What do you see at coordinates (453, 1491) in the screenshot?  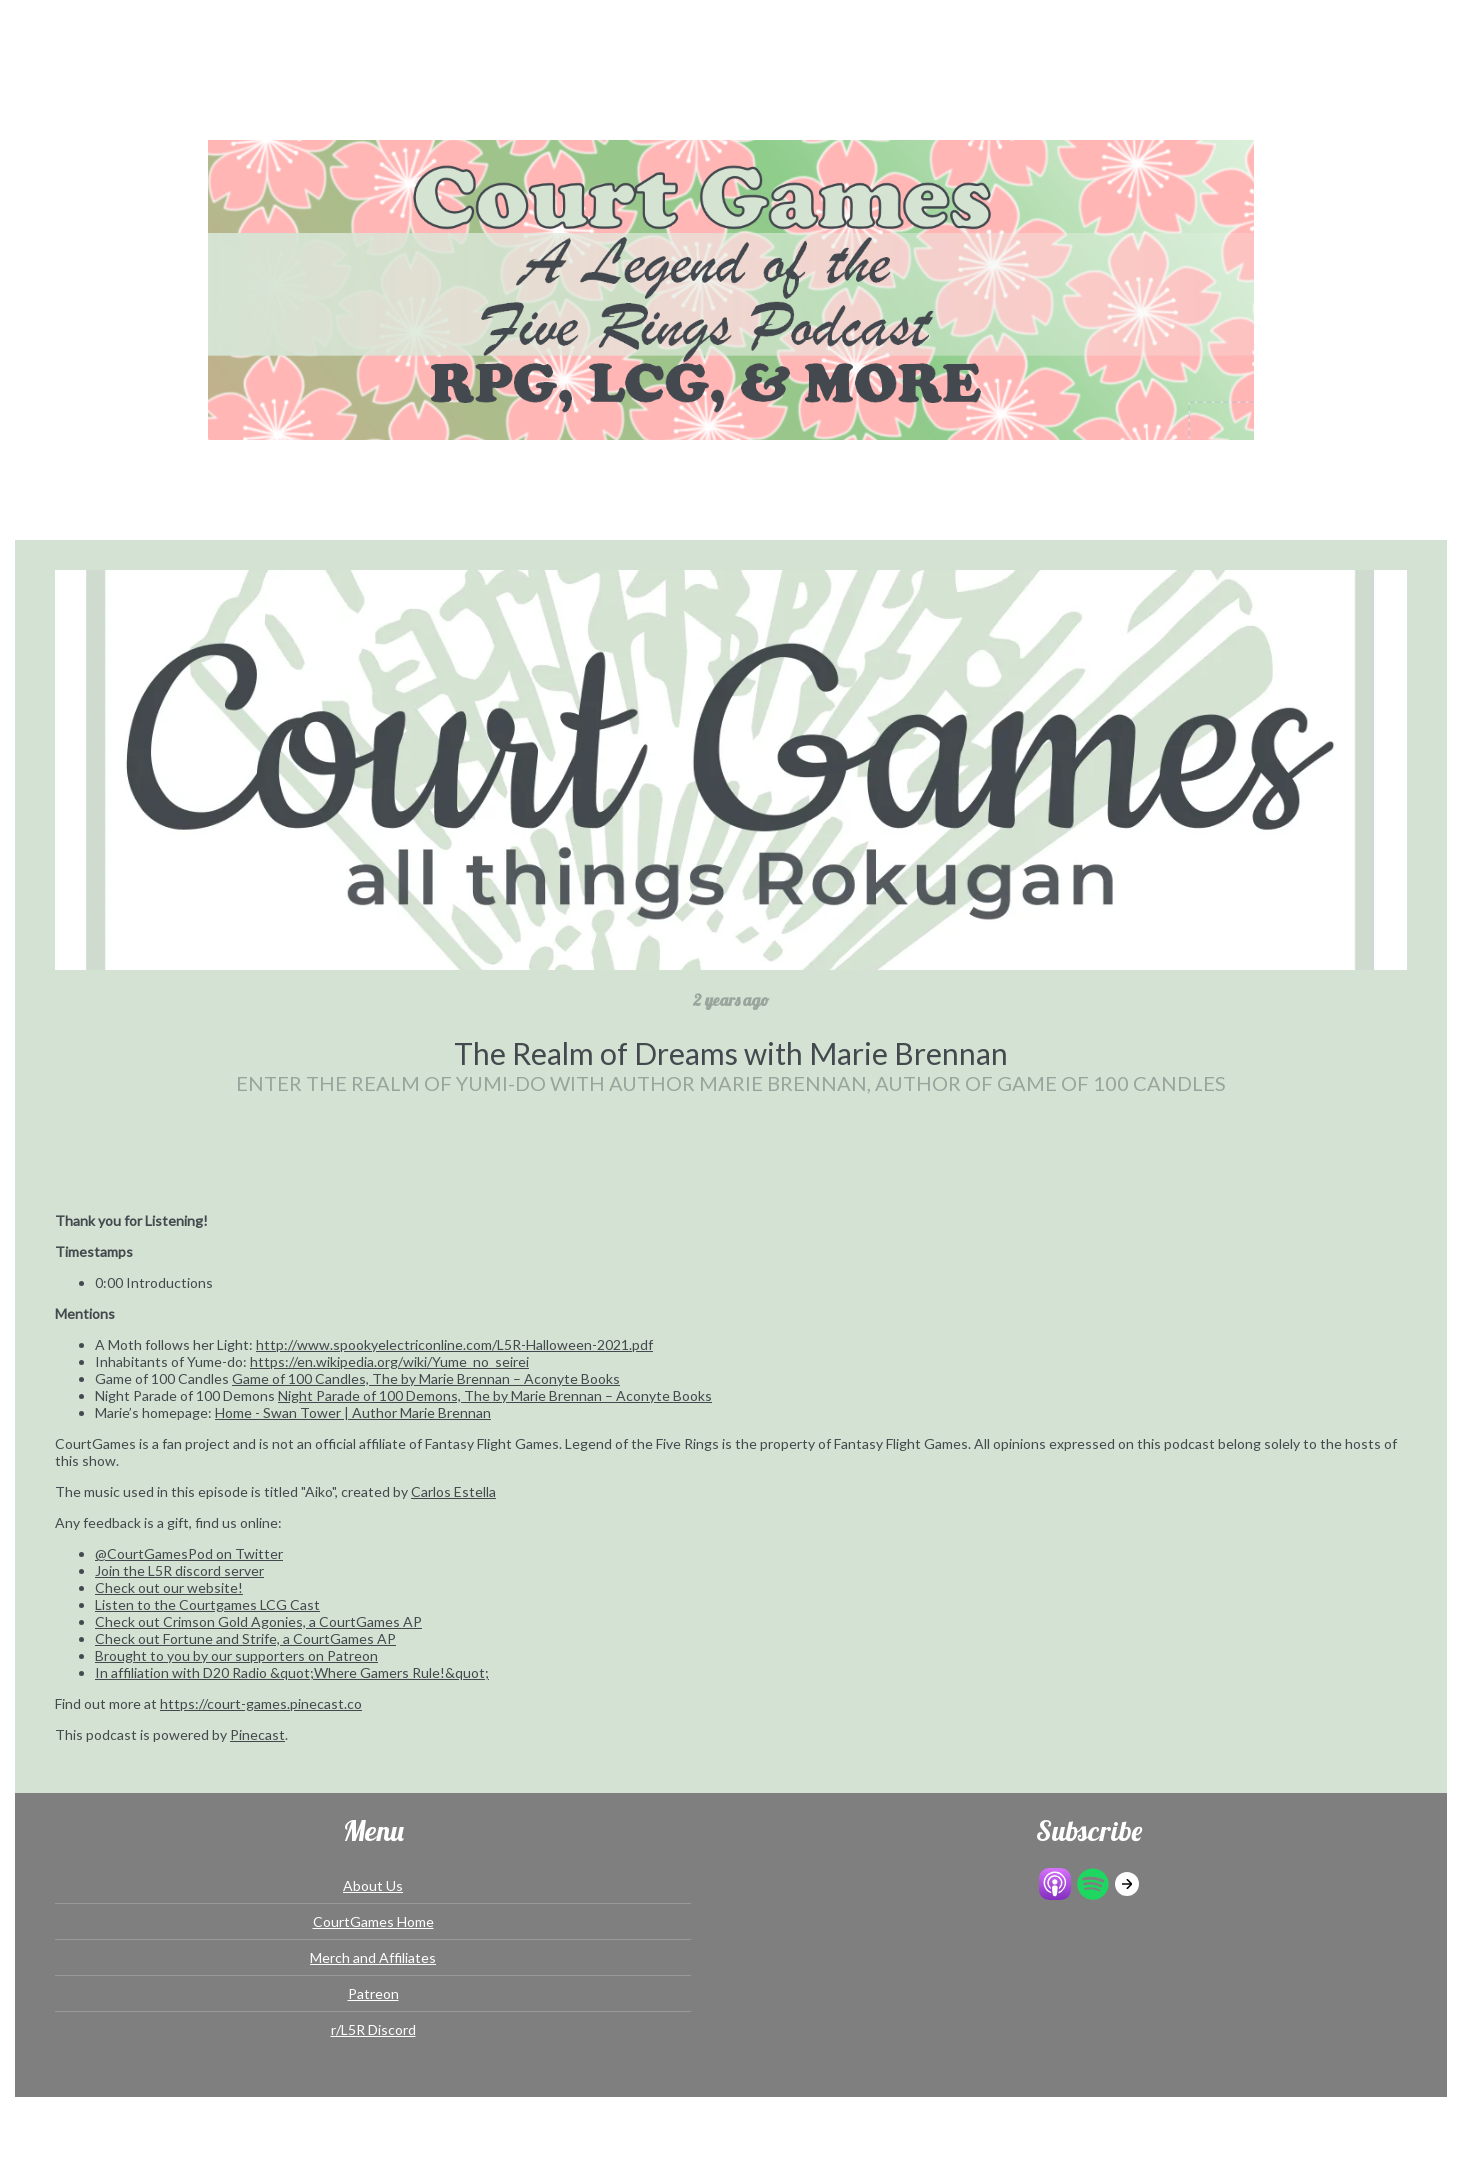 I see `Carlos Estella` at bounding box center [453, 1491].